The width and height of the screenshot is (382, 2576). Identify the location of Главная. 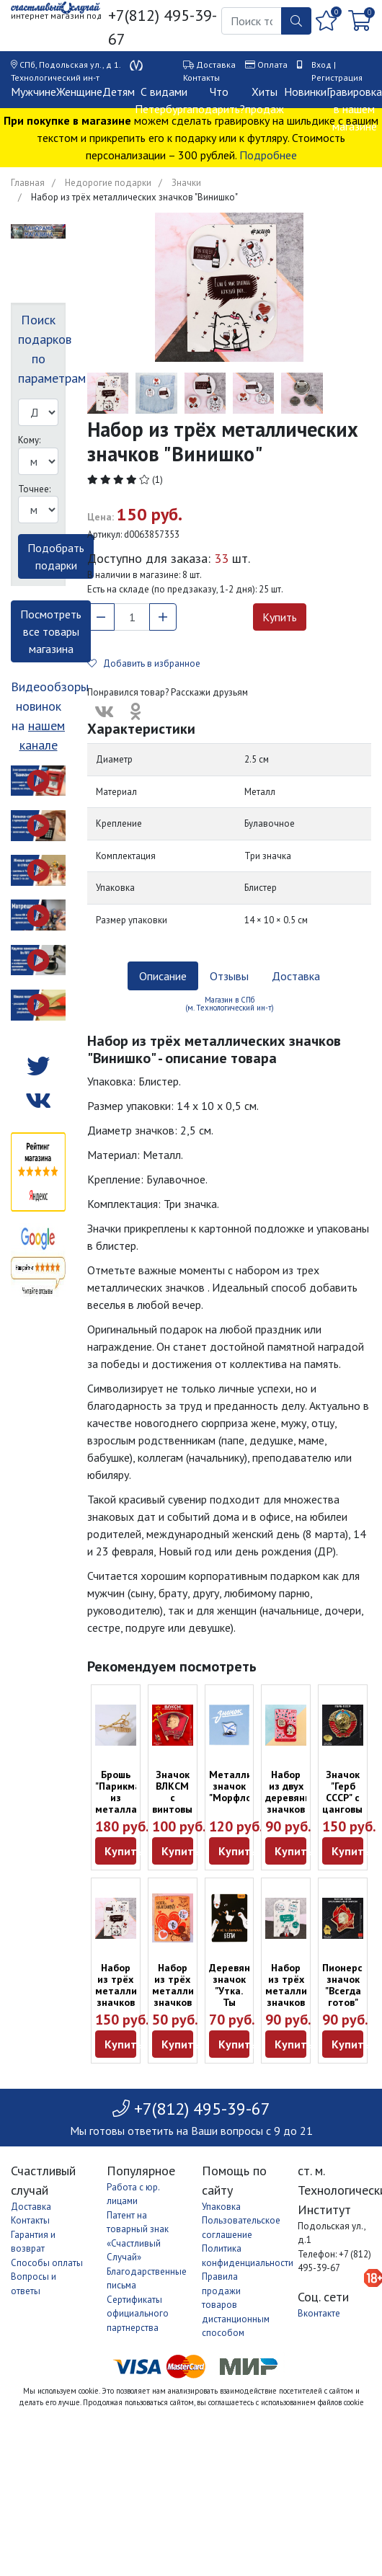
(28, 183).